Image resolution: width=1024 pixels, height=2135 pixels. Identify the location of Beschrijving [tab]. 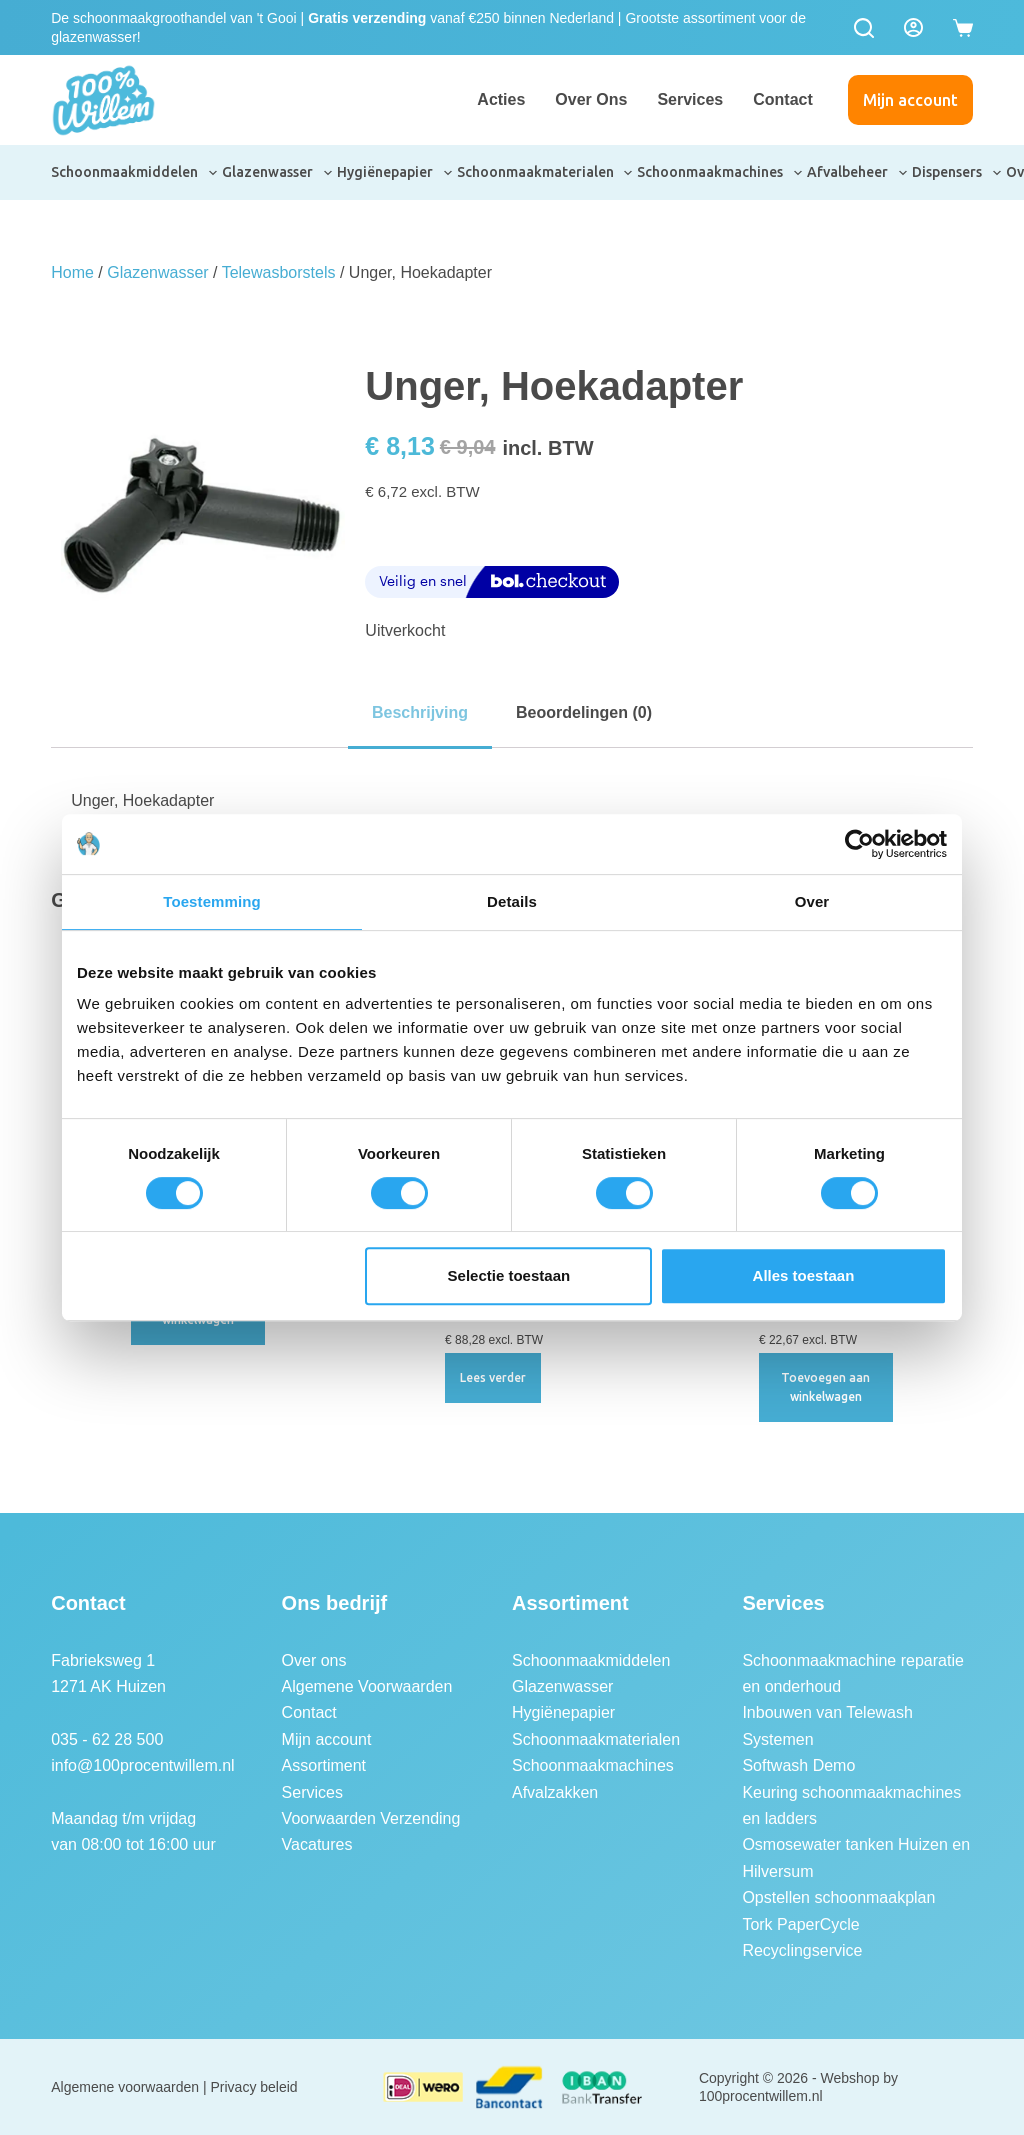
(420, 712).